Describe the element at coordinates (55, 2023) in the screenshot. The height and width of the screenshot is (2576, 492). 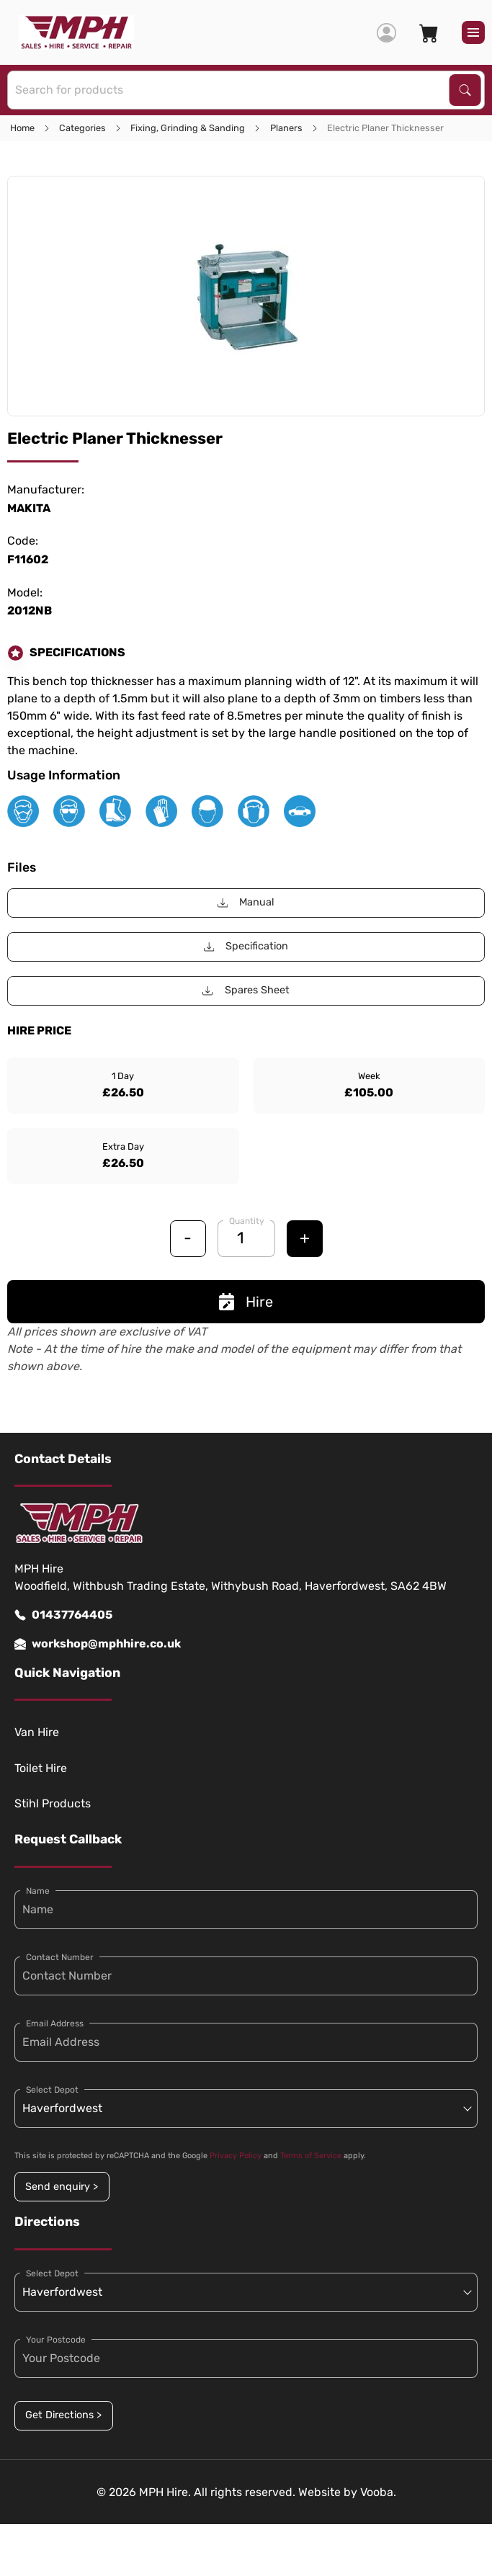
I see `Email Address` at that location.